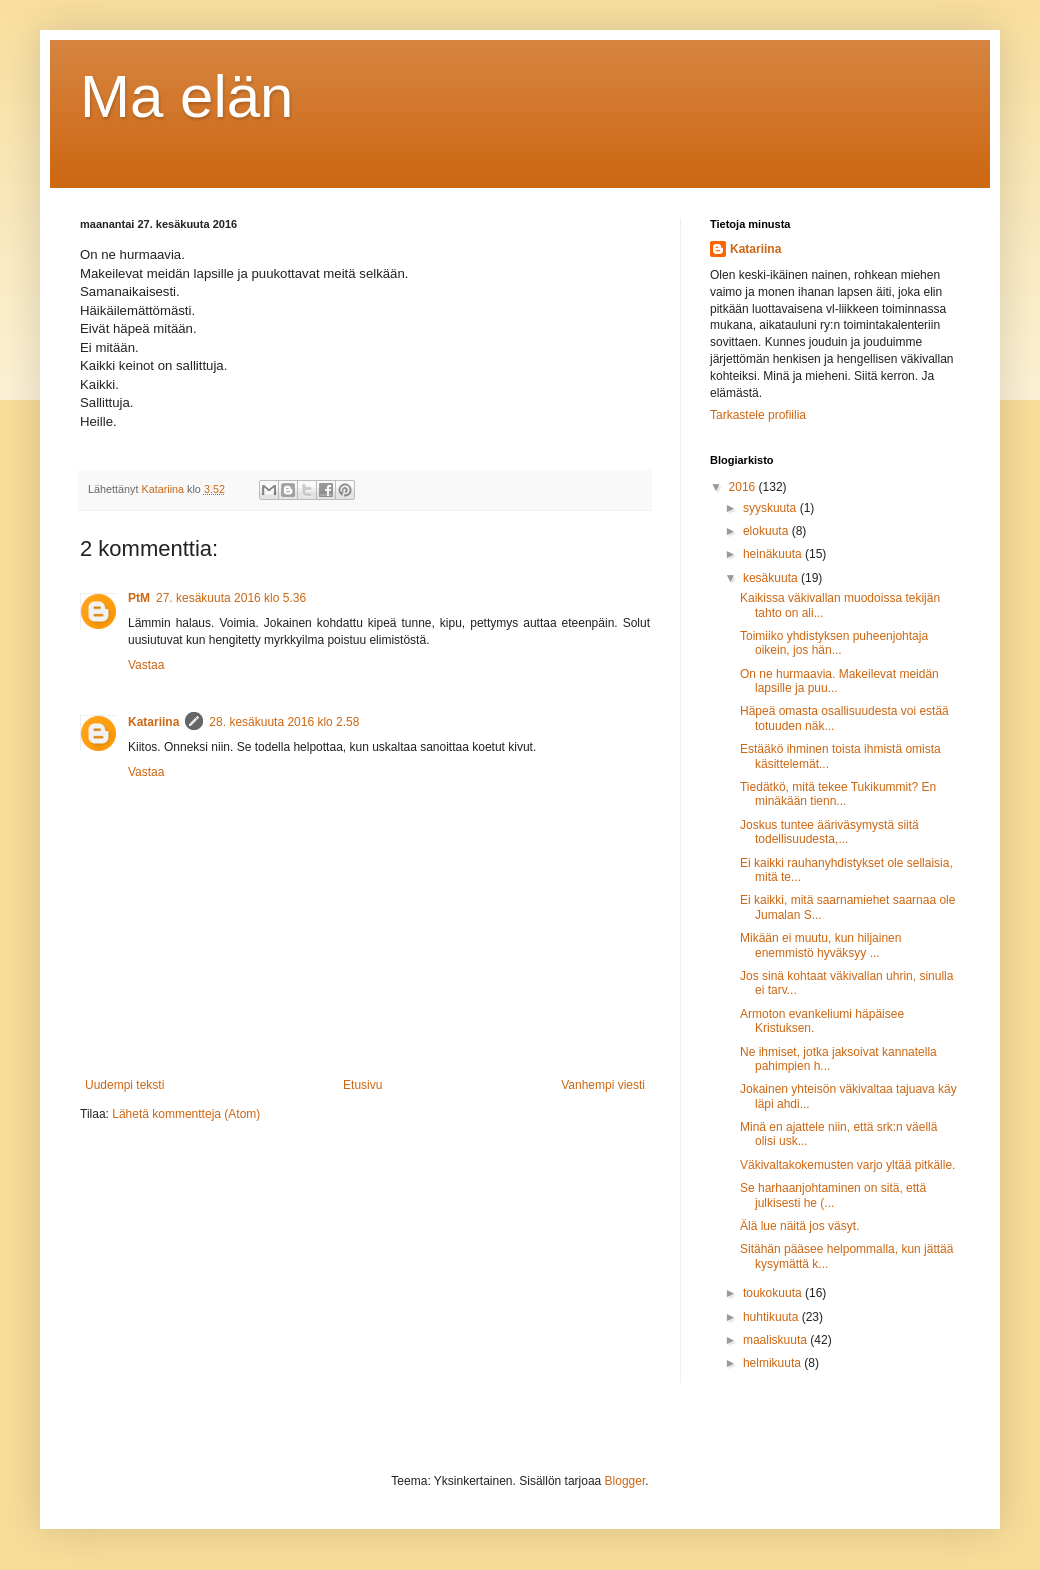 The image size is (1040, 1570). I want to click on Väkivaltakokemusten varjo yltää pitkälle., so click(847, 1165).